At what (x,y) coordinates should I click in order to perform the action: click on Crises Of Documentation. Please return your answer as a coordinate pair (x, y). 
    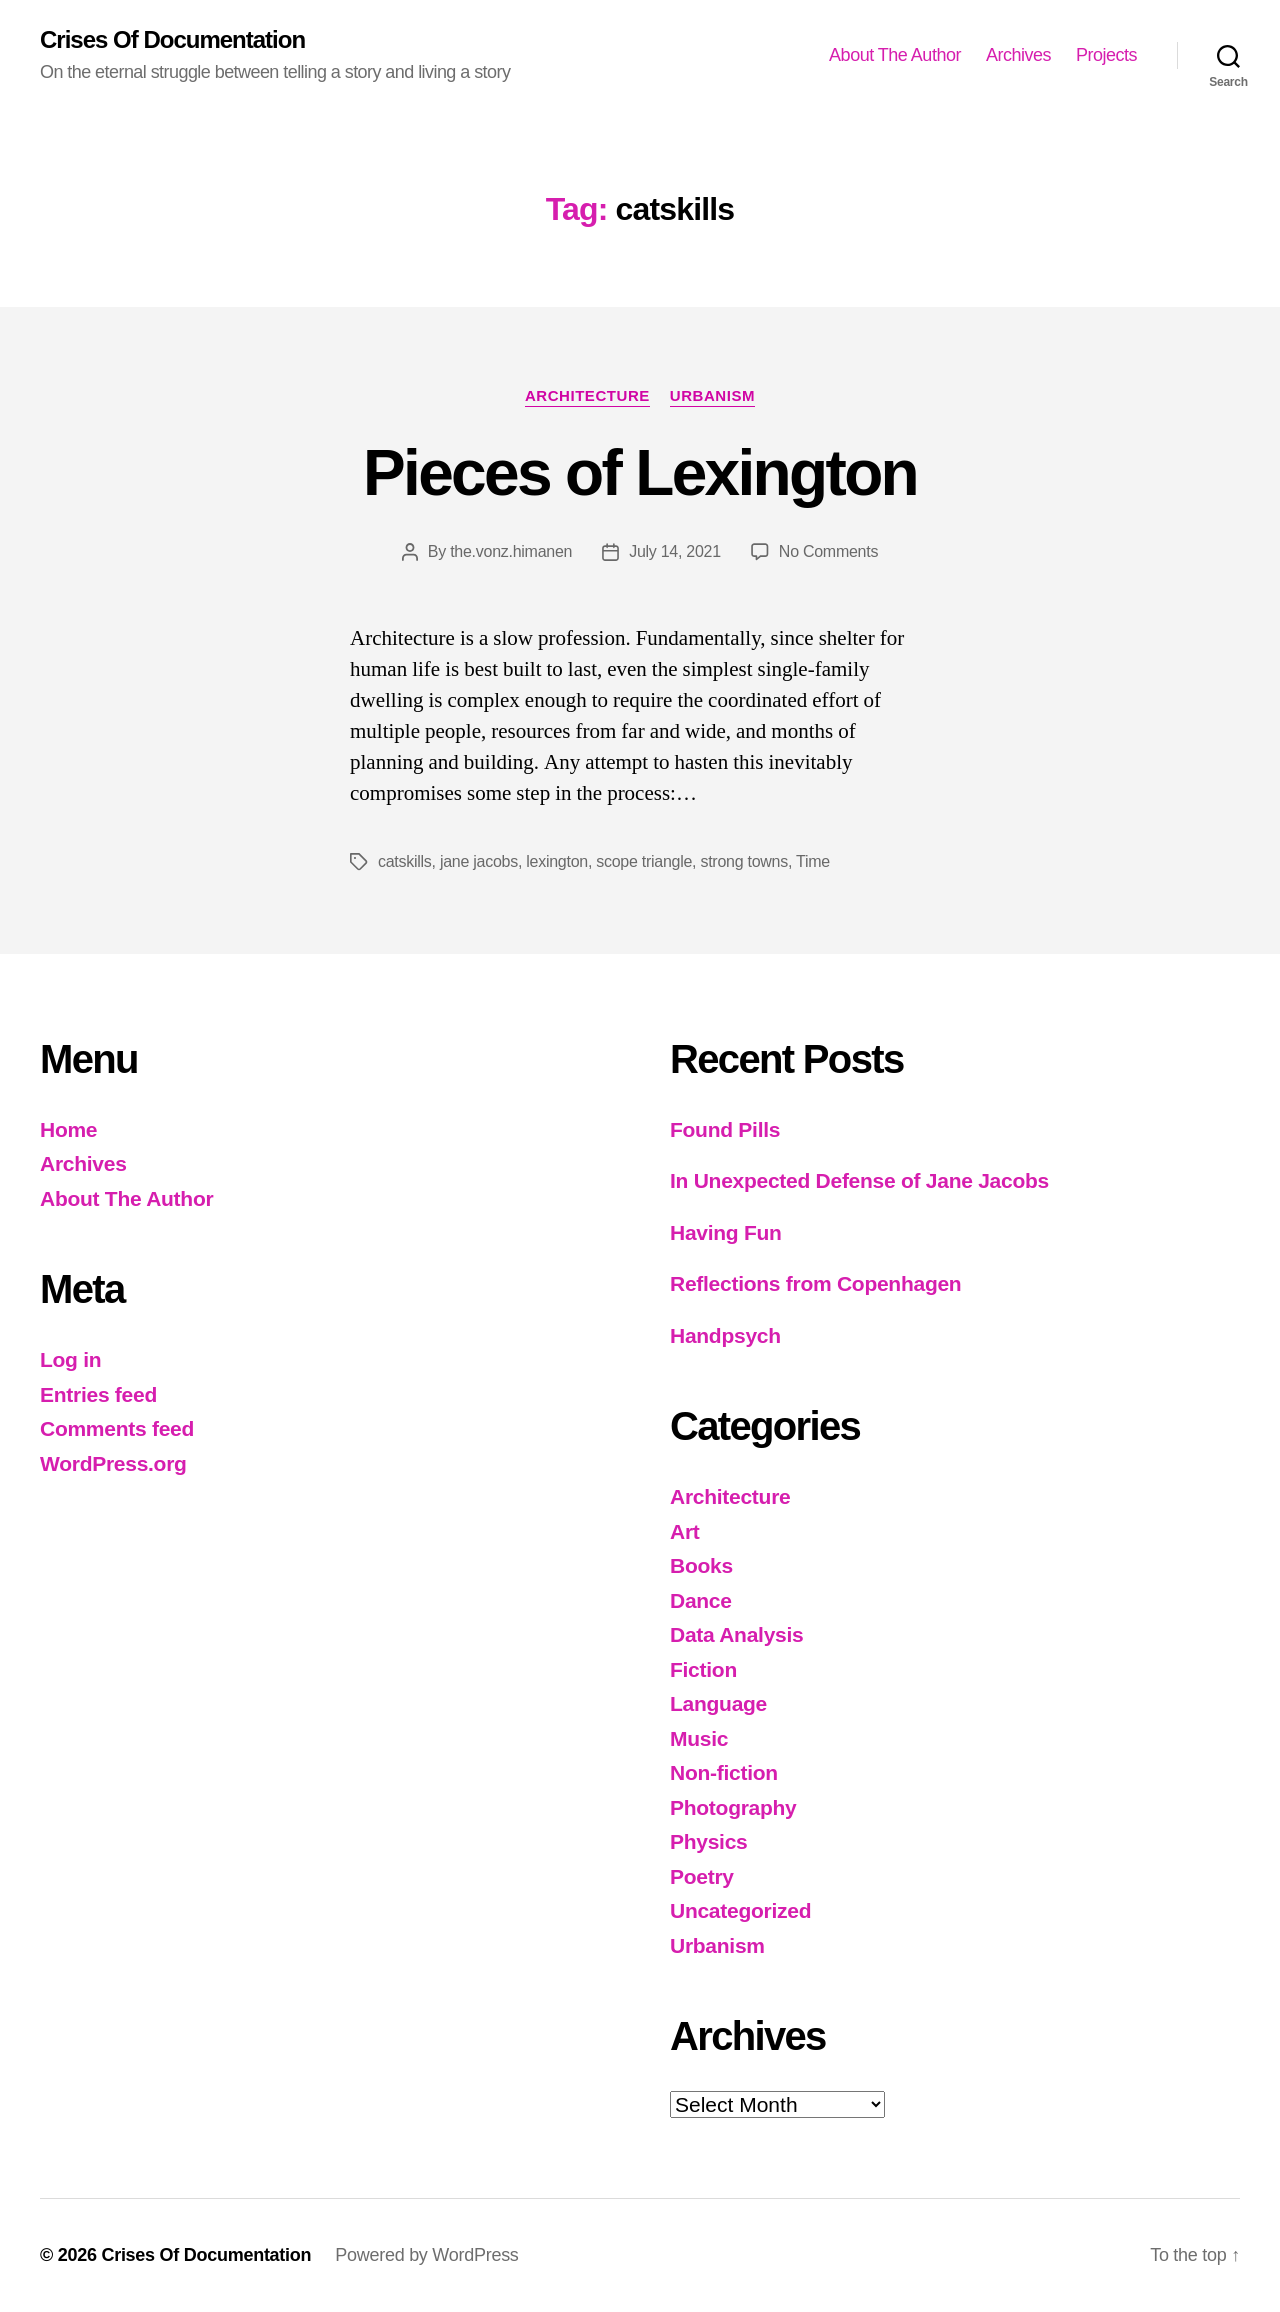
    Looking at the image, I should click on (172, 40).